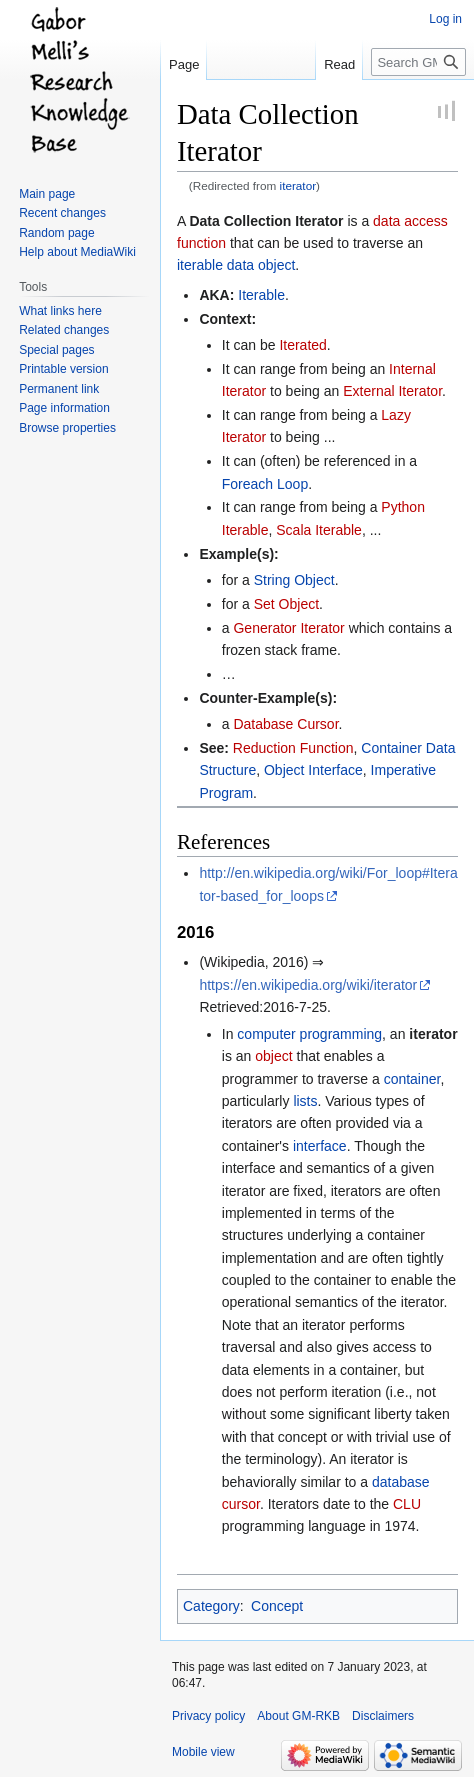 This screenshot has height=1777, width=474. Describe the element at coordinates (418, 62) in the screenshot. I see `[Search GM-RKB]` at that location.